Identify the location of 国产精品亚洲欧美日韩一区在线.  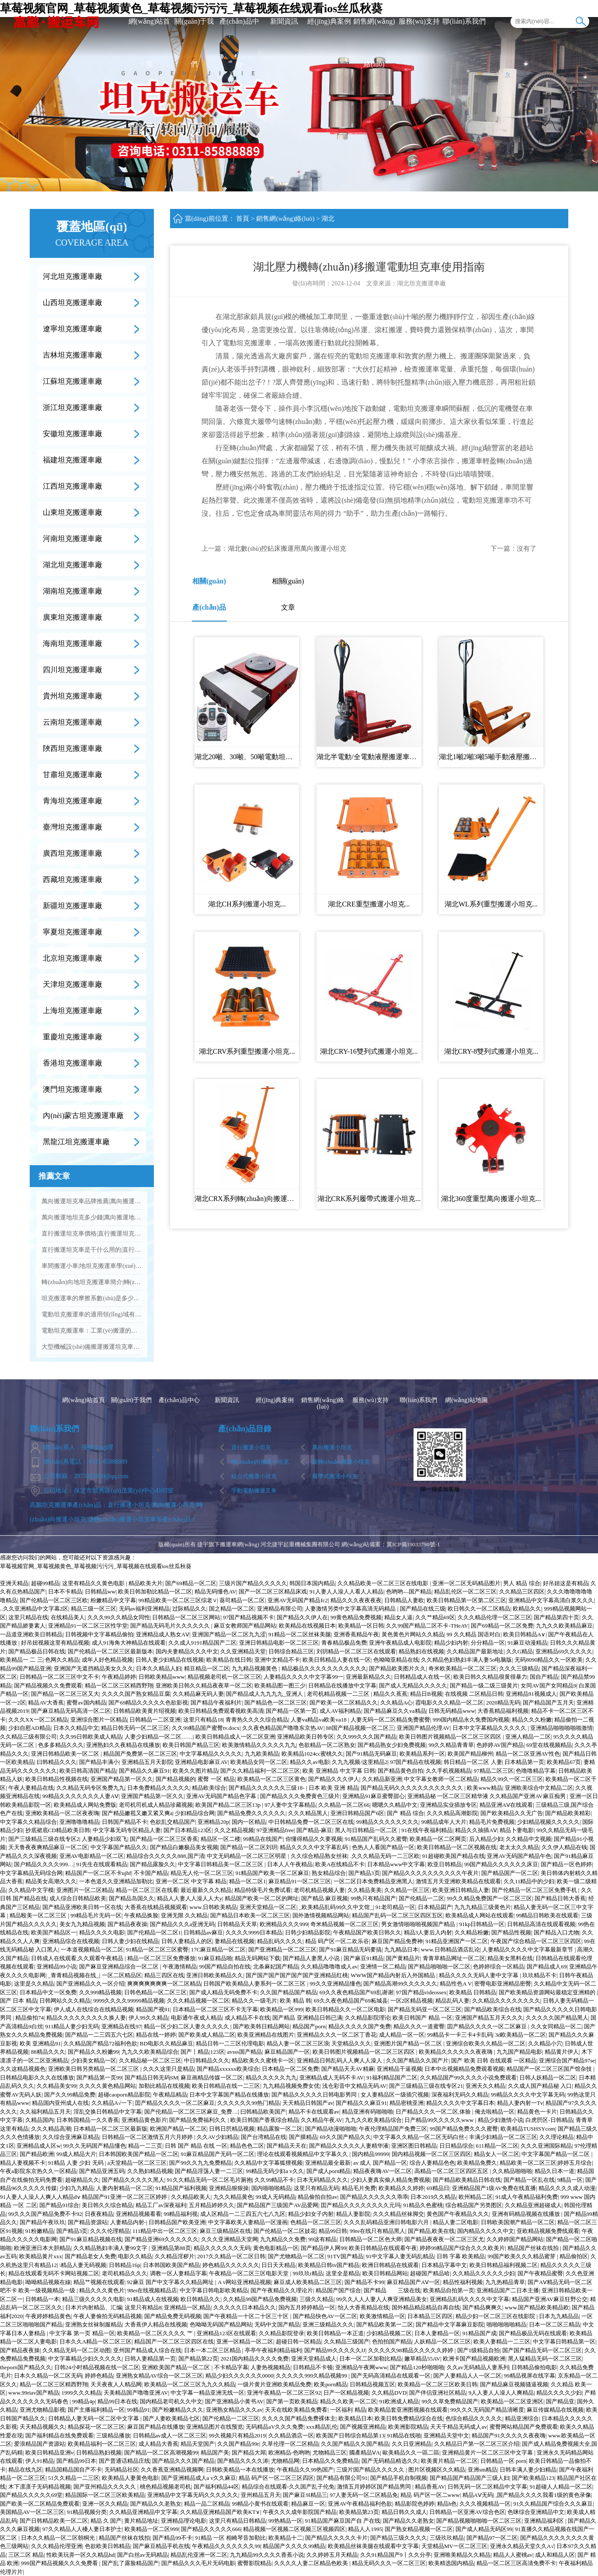
(82, 1907).